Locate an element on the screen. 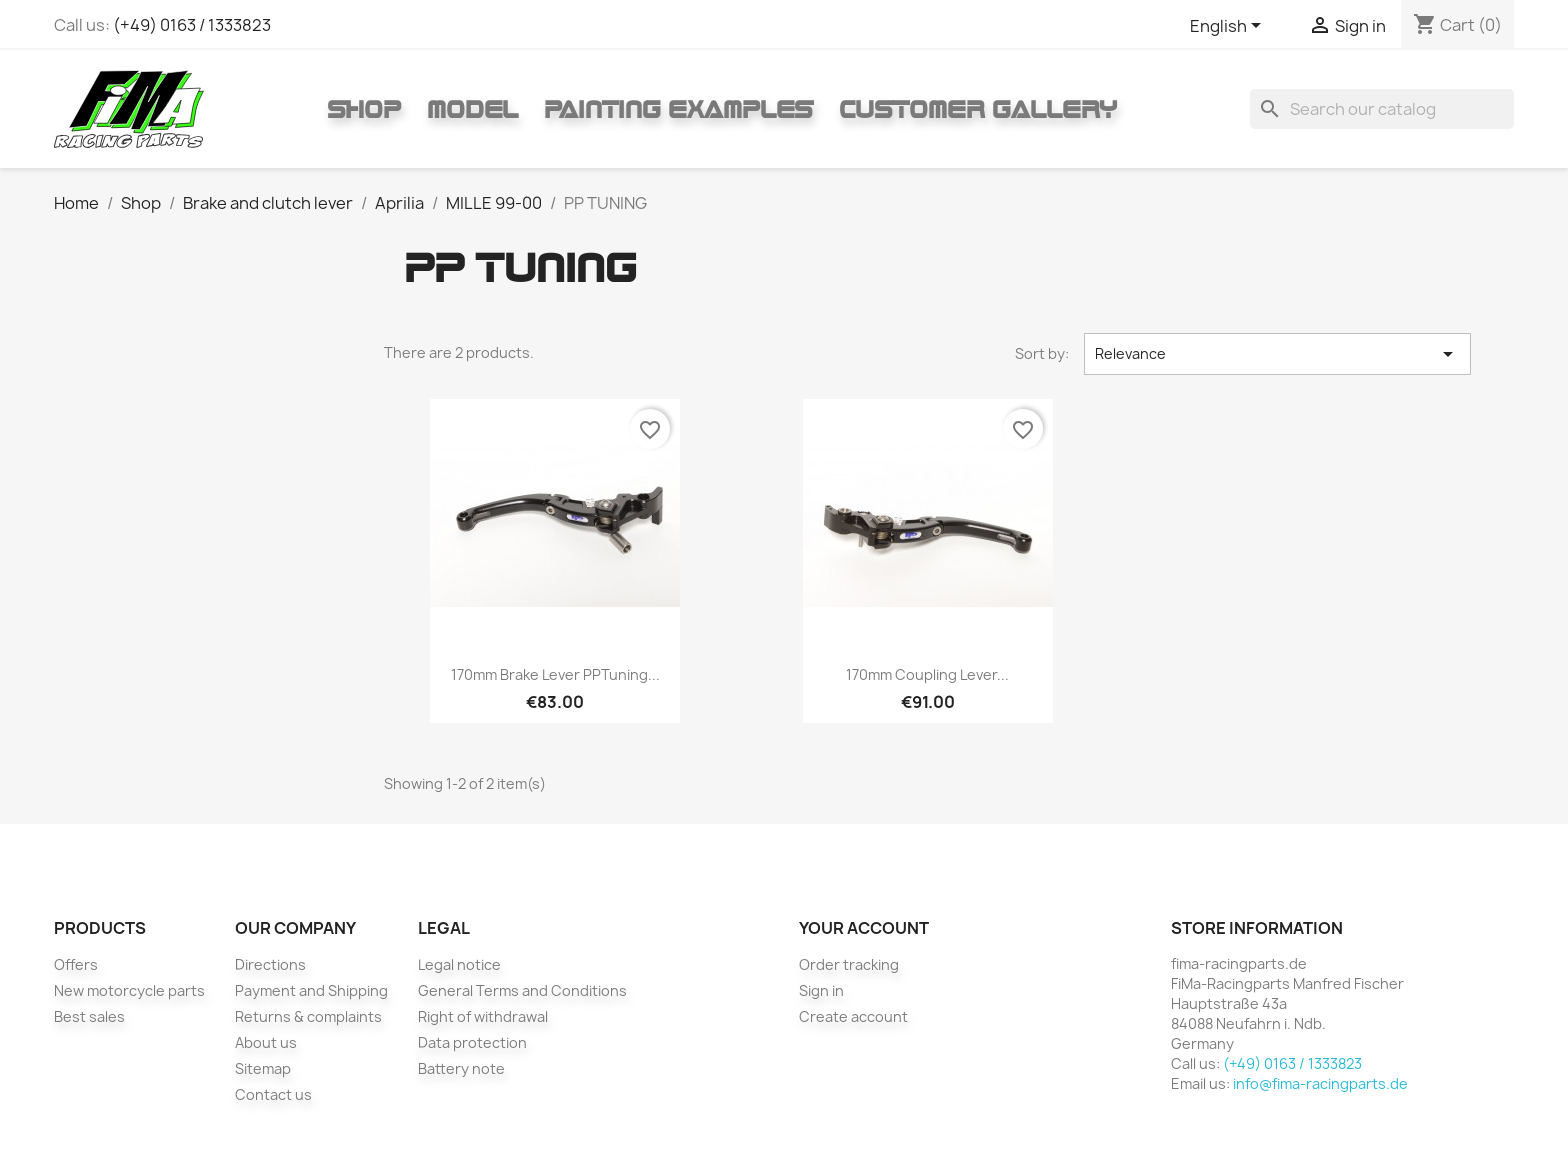  Sign in is located at coordinates (821, 990).